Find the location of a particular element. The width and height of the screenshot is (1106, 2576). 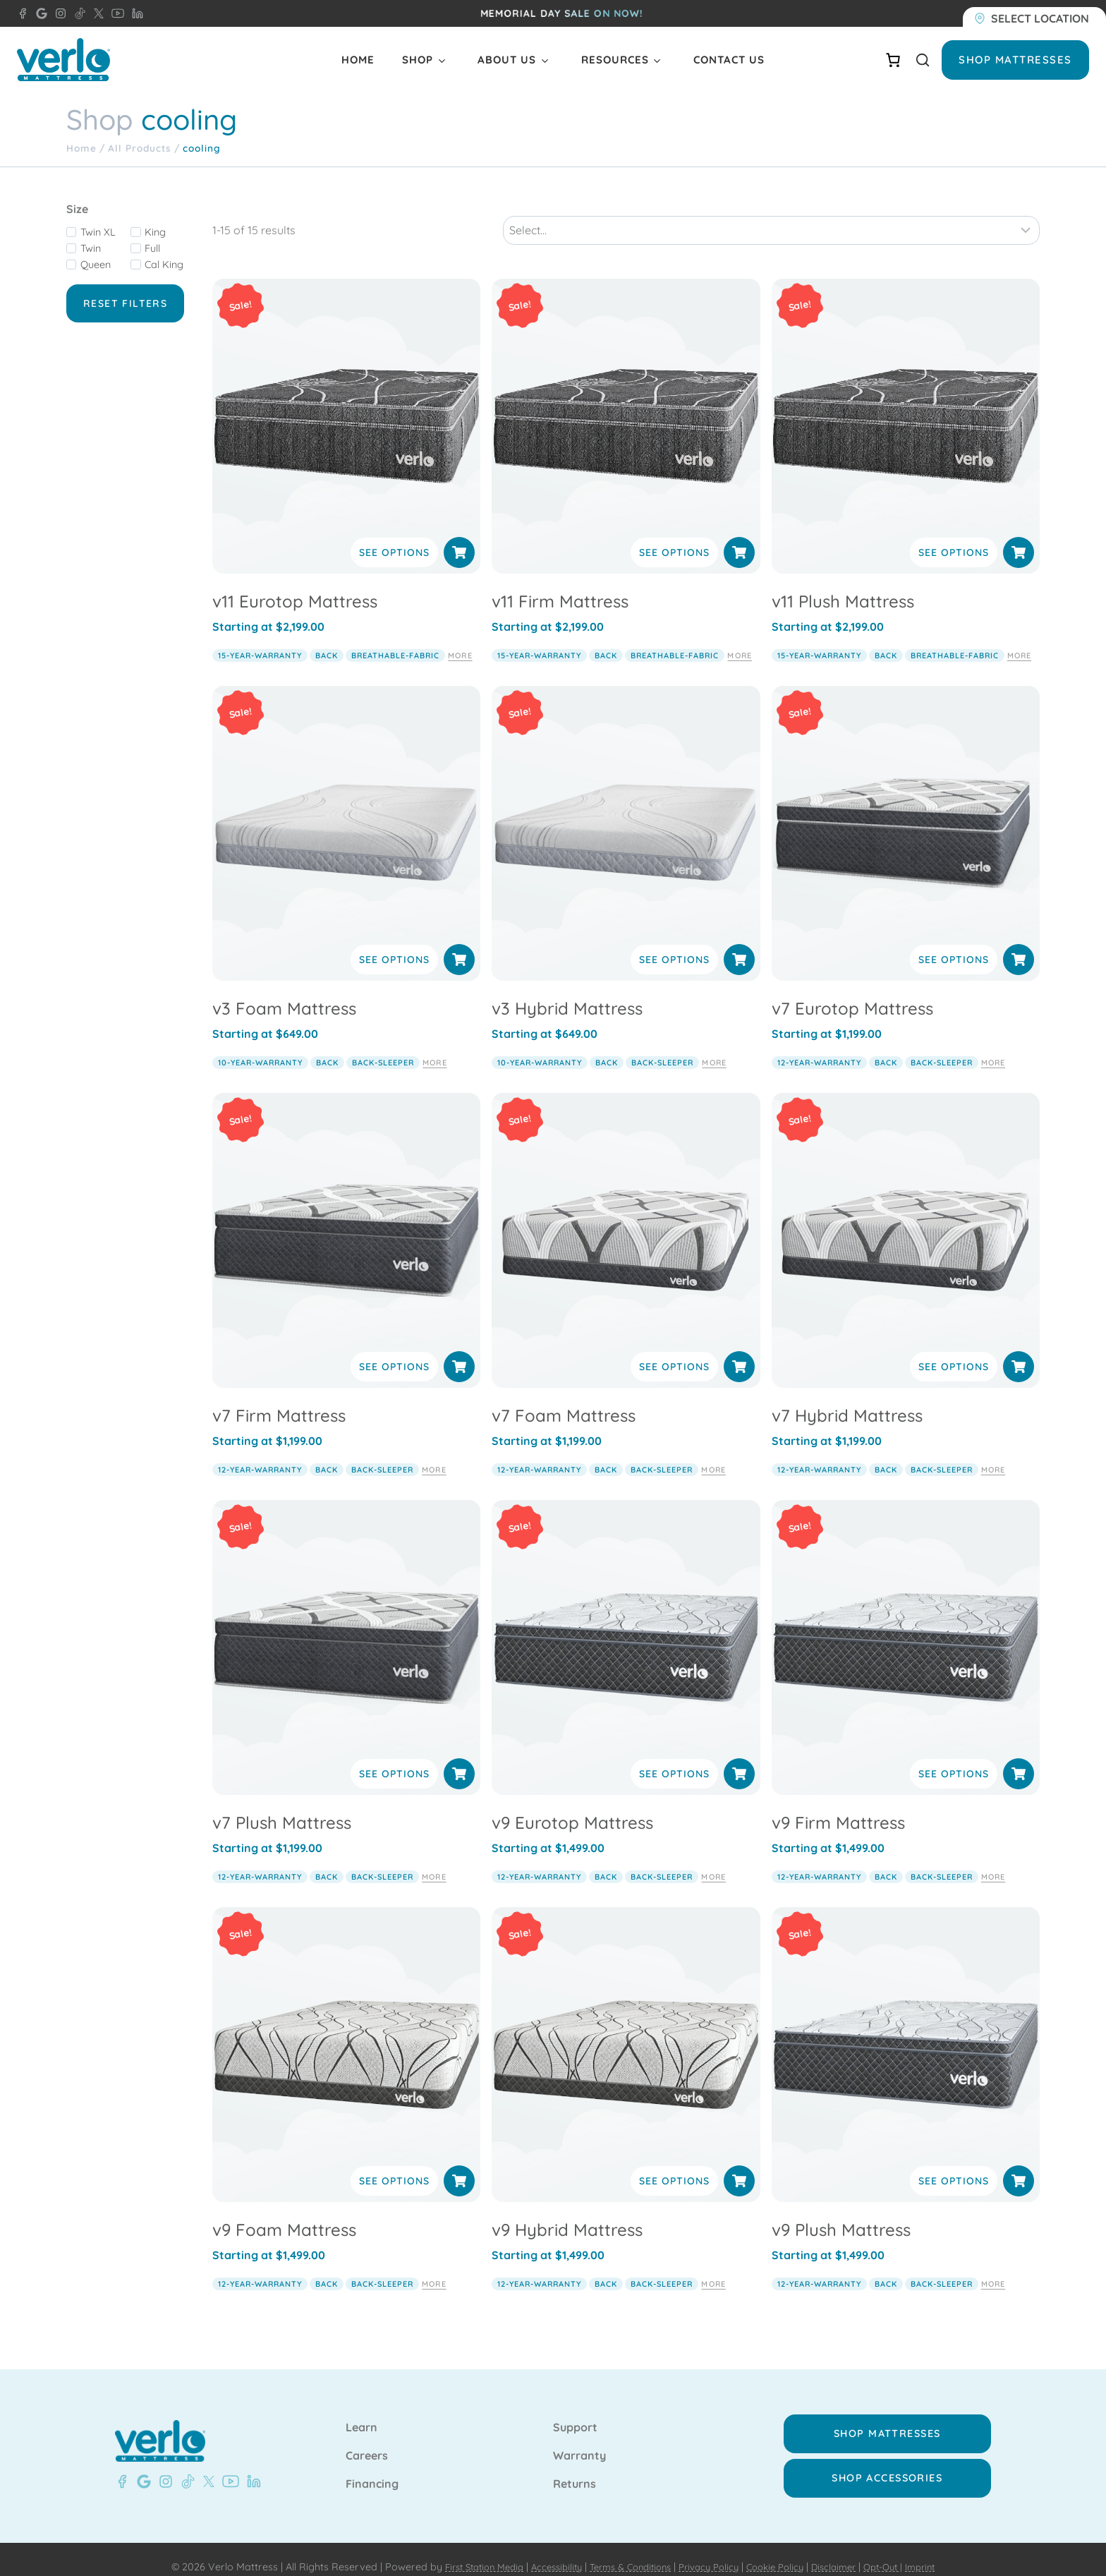

v7 Hybrid Mattress is located at coordinates (847, 1399).